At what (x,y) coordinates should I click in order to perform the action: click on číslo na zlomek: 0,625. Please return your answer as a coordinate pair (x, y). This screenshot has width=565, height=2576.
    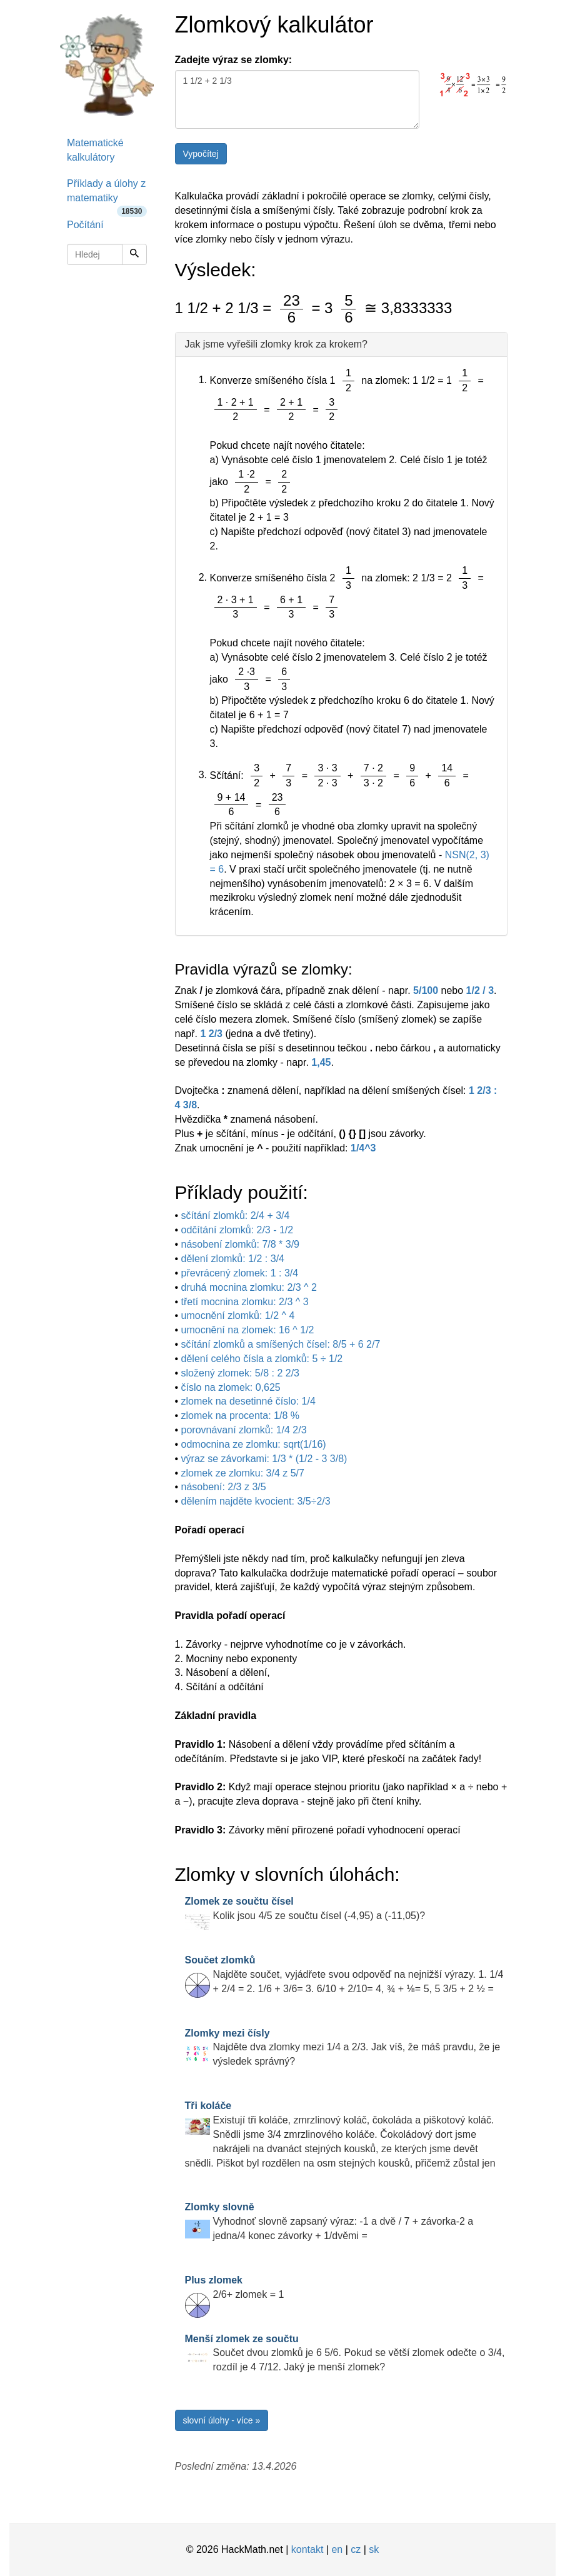
    Looking at the image, I should click on (231, 1387).